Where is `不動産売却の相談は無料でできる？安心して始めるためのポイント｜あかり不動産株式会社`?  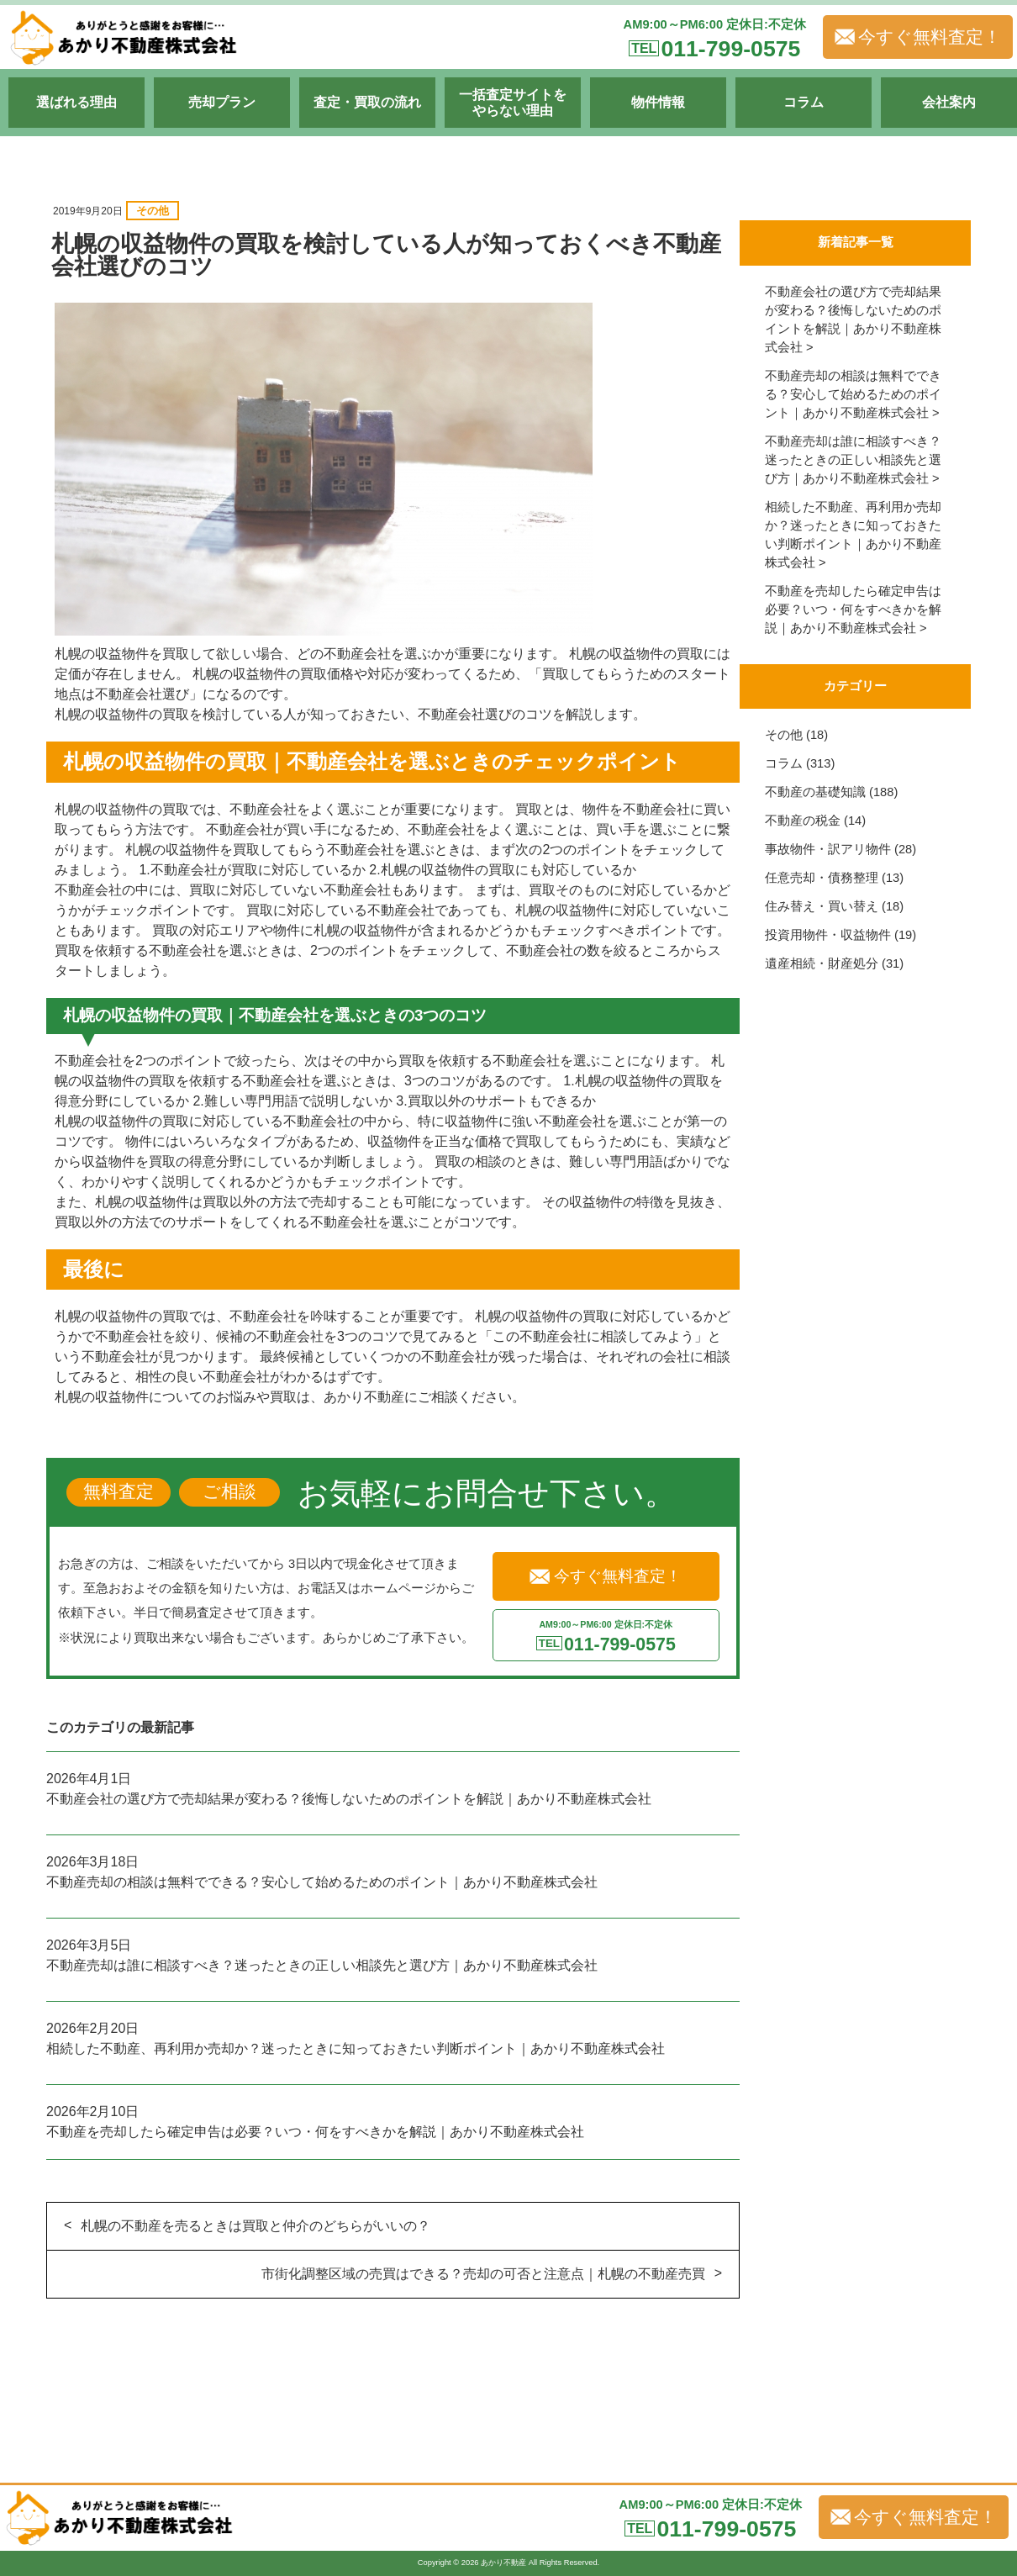 不動産売却の相談は無料でできる？安心して始めるためのポイント｜あかり不動産株式会社 is located at coordinates (322, 1882).